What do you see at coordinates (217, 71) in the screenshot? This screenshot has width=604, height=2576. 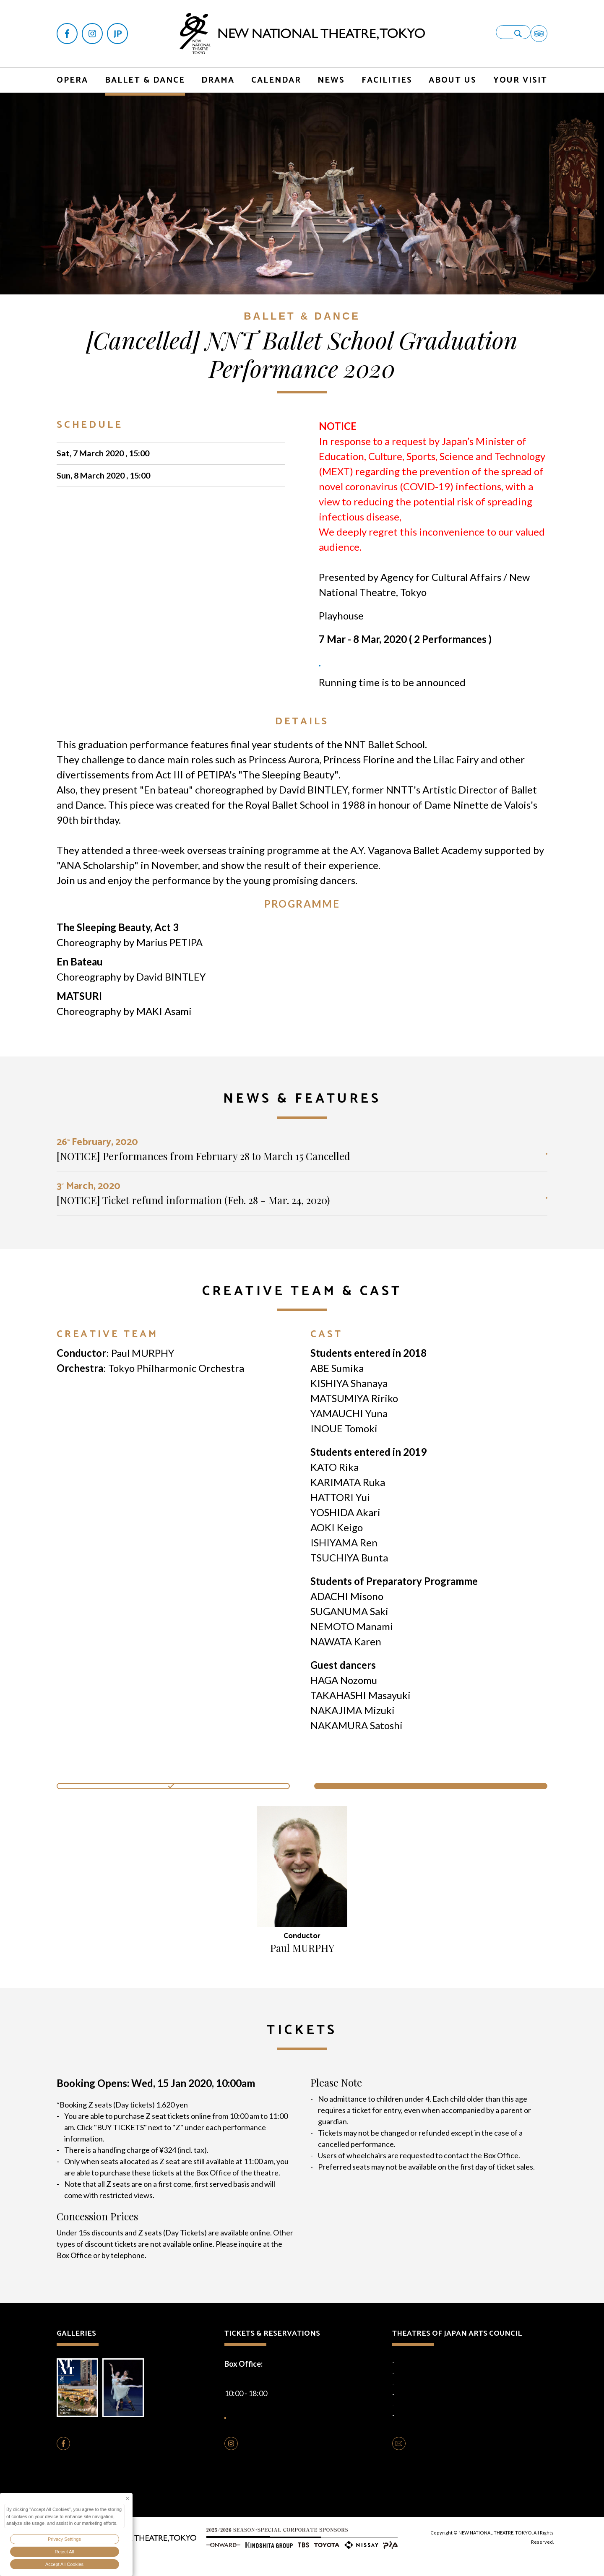 I see `DRAMA` at bounding box center [217, 71].